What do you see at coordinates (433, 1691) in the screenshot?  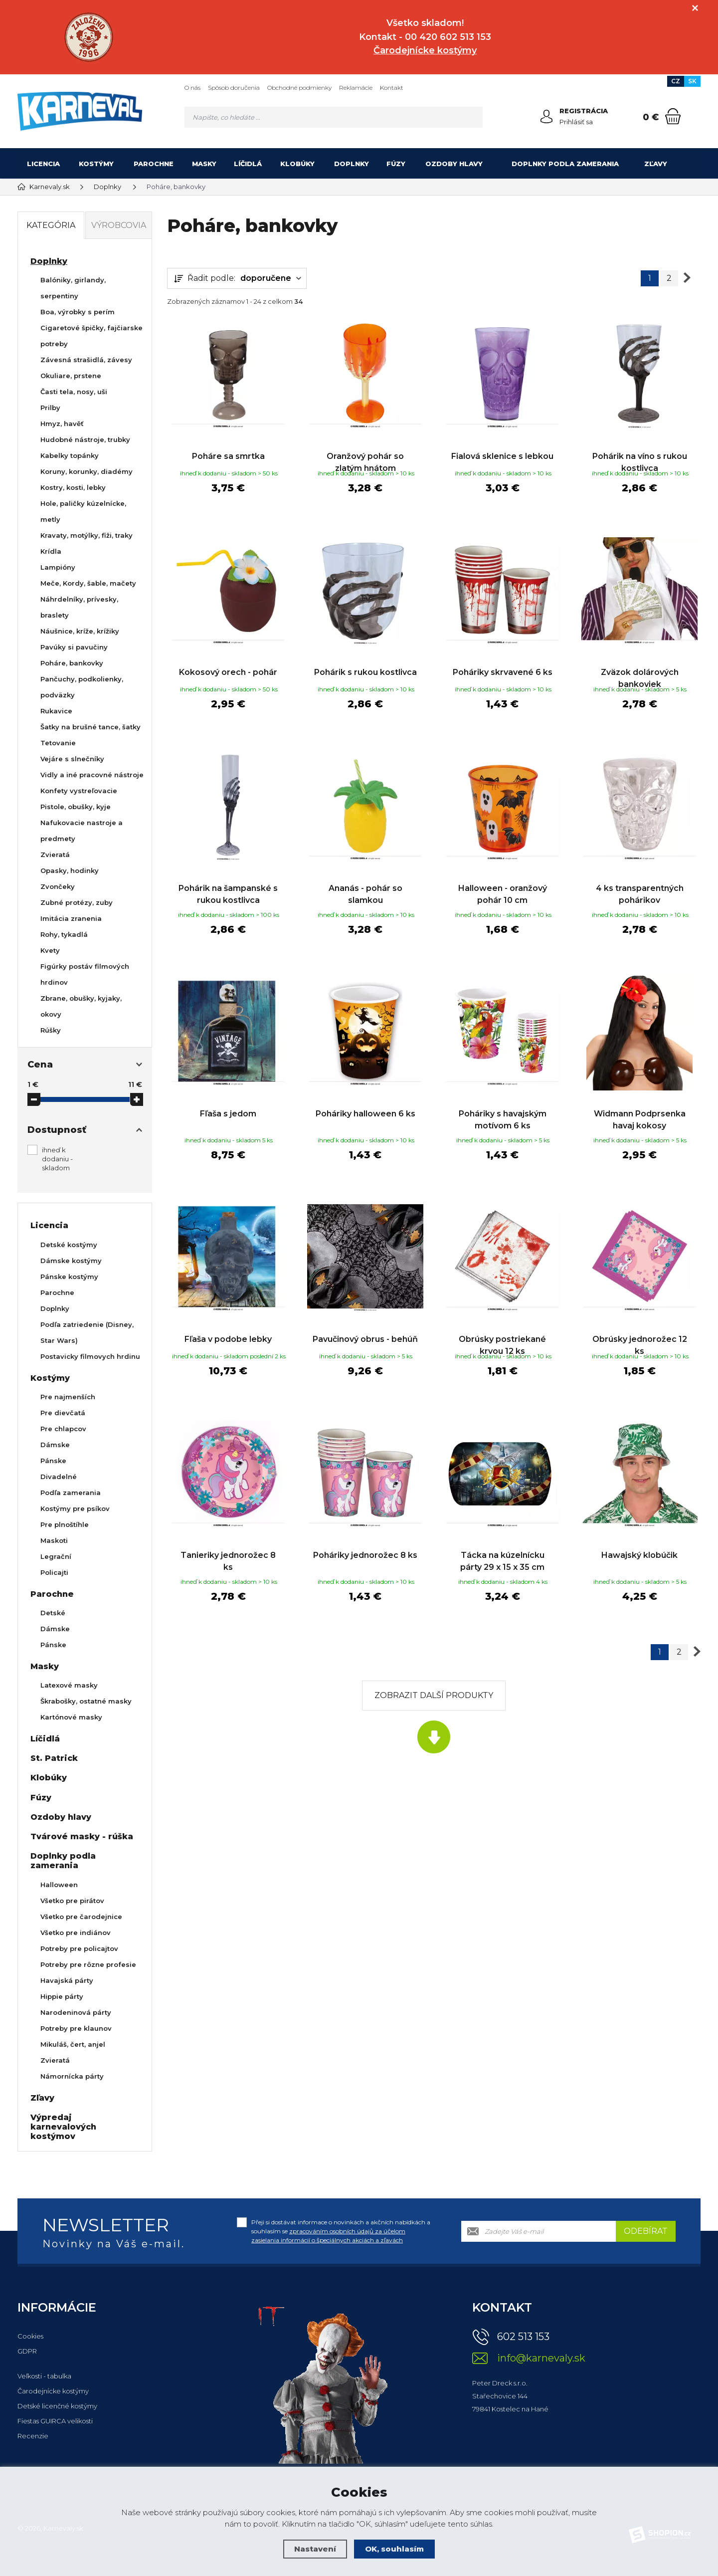 I see `Zobrazit další produkty` at bounding box center [433, 1691].